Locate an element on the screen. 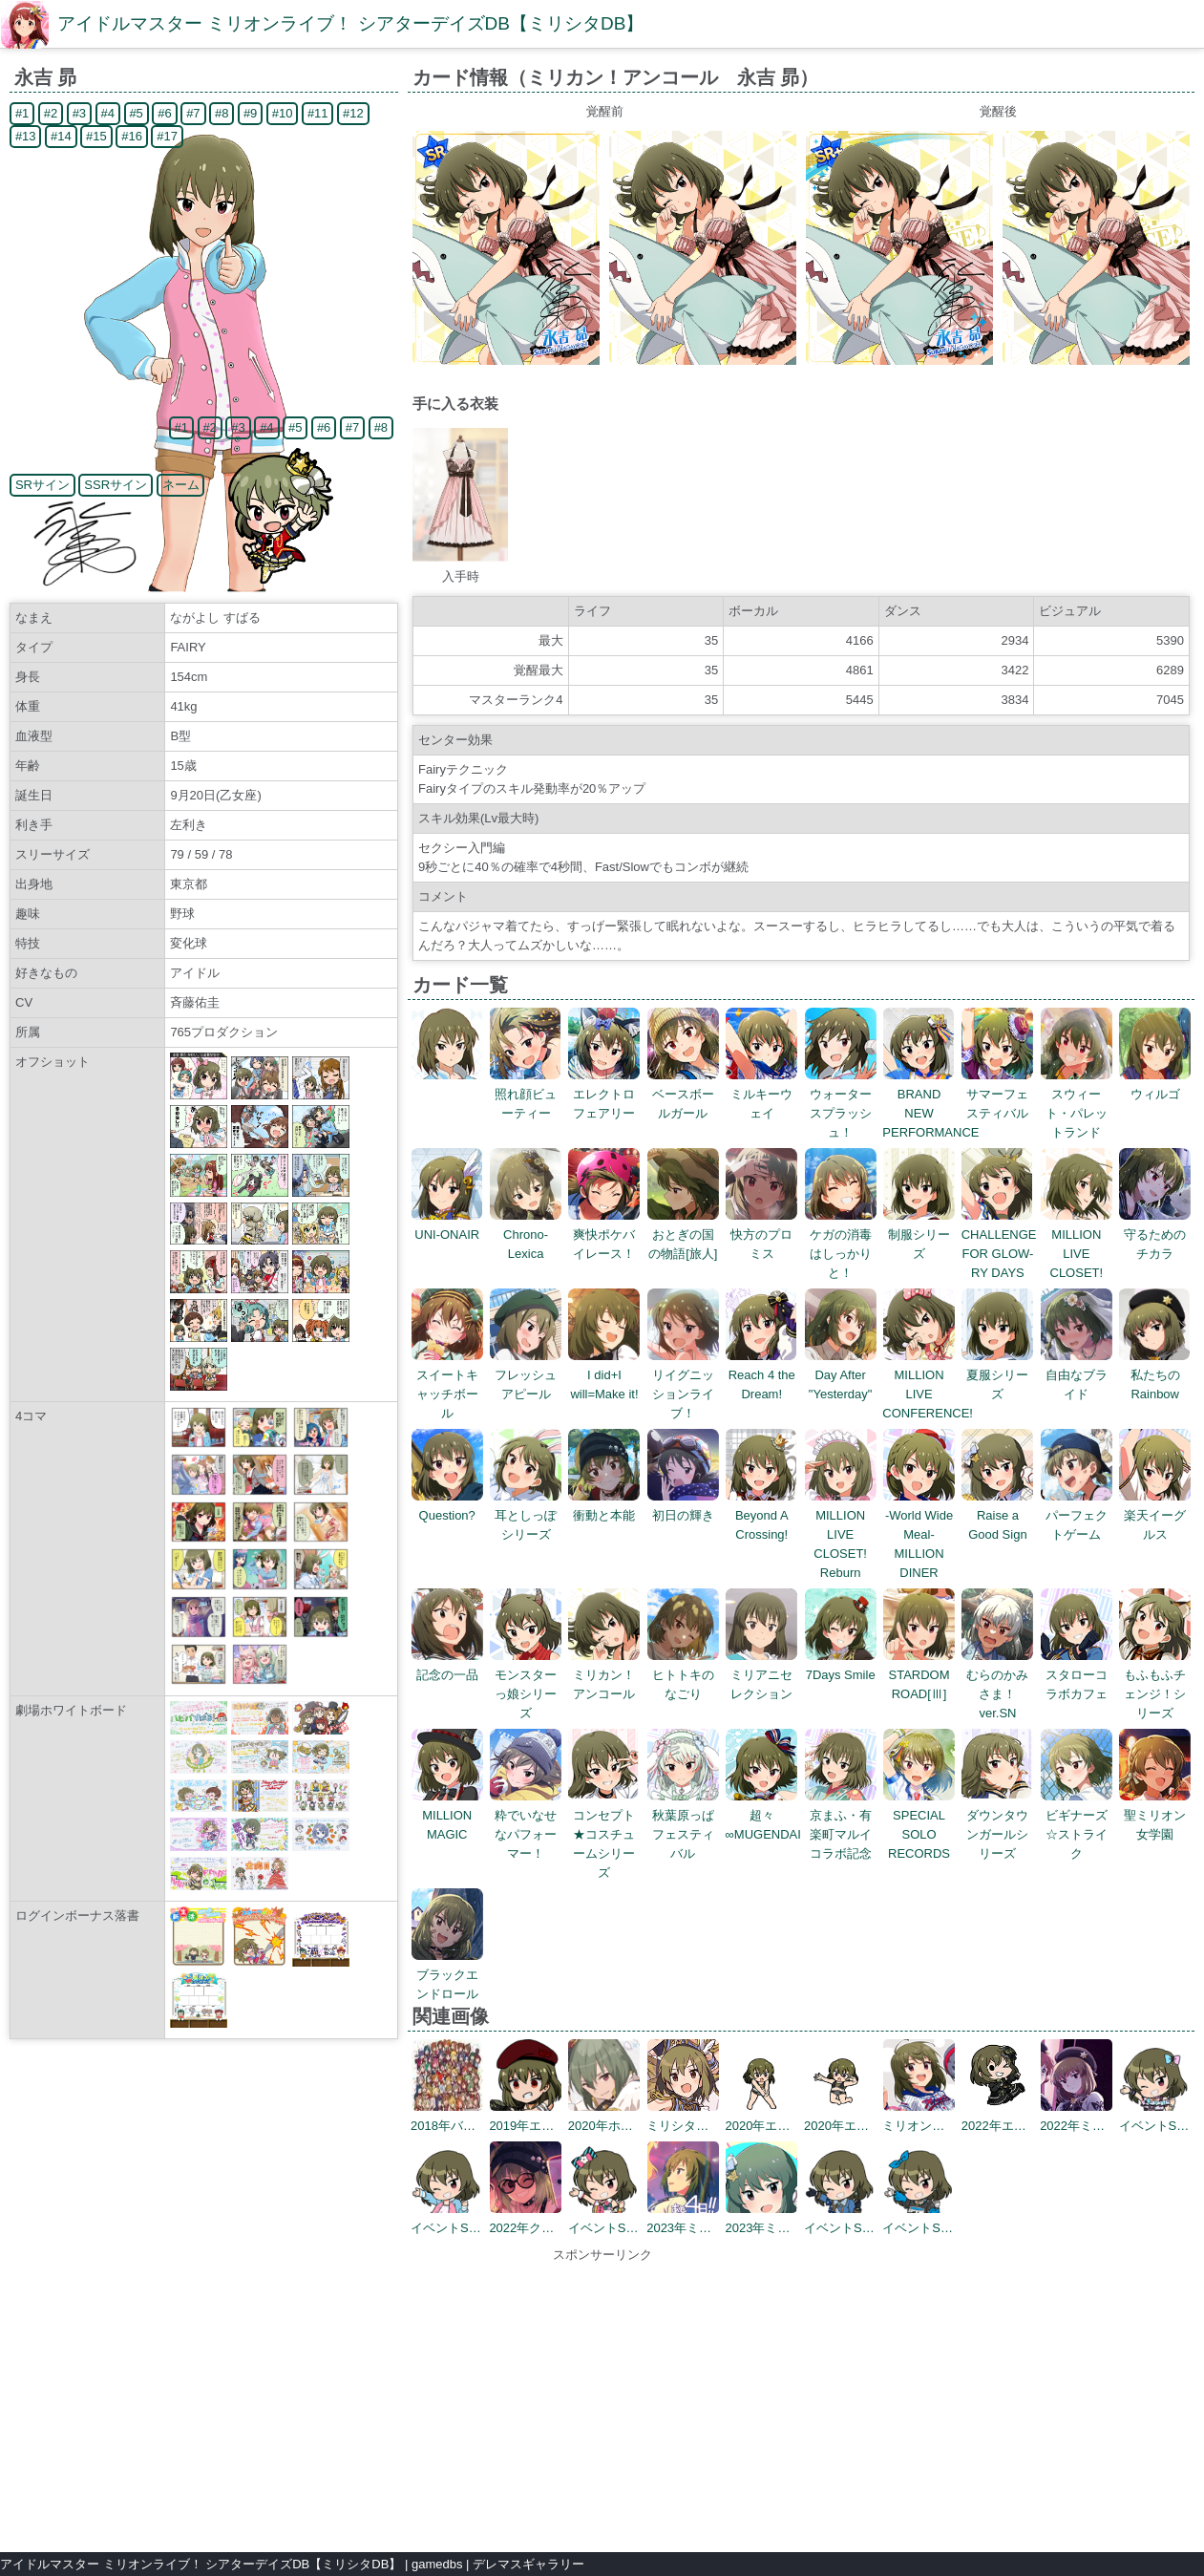  Chrono-Lexica is located at coordinates (525, 1234).